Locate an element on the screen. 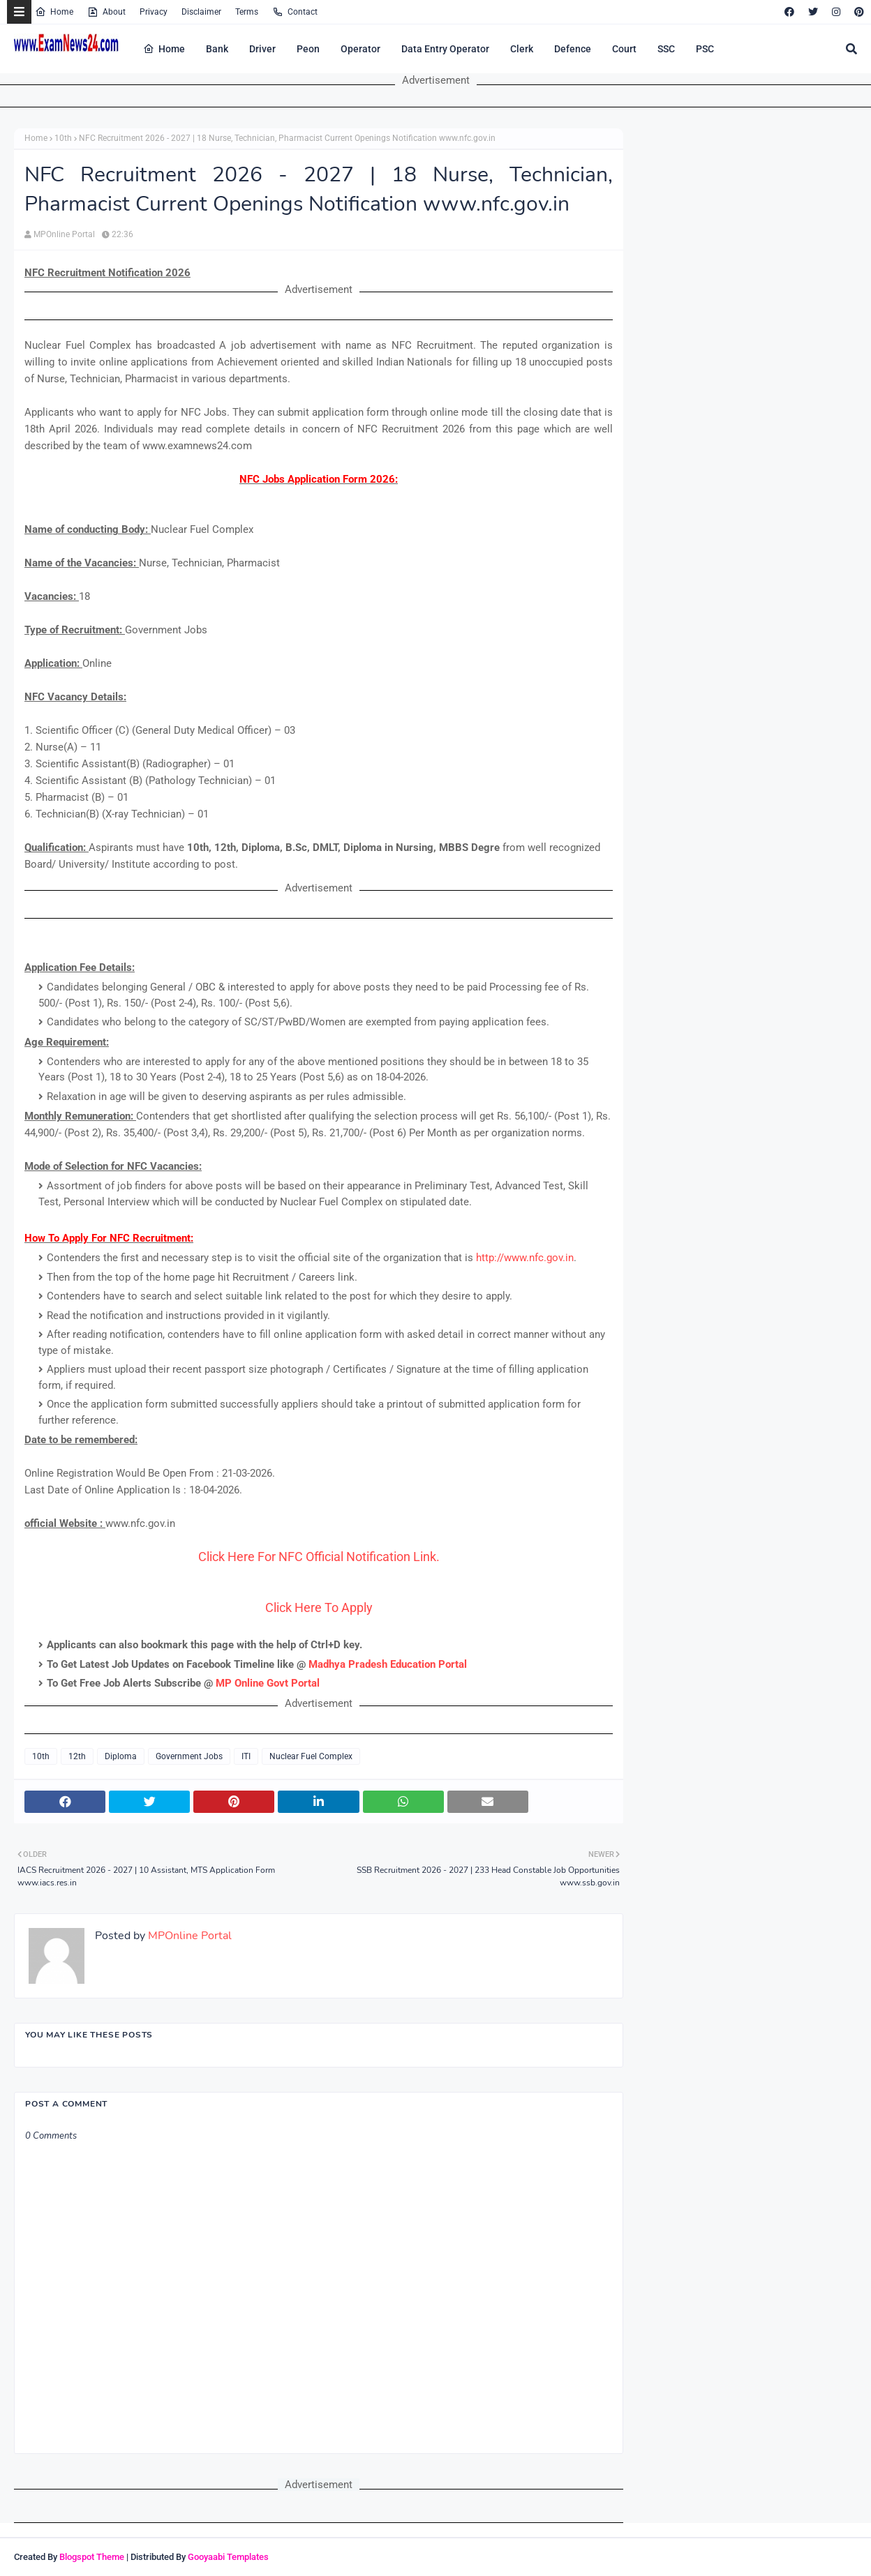 The height and width of the screenshot is (2576, 871). 10th is located at coordinates (63, 138).